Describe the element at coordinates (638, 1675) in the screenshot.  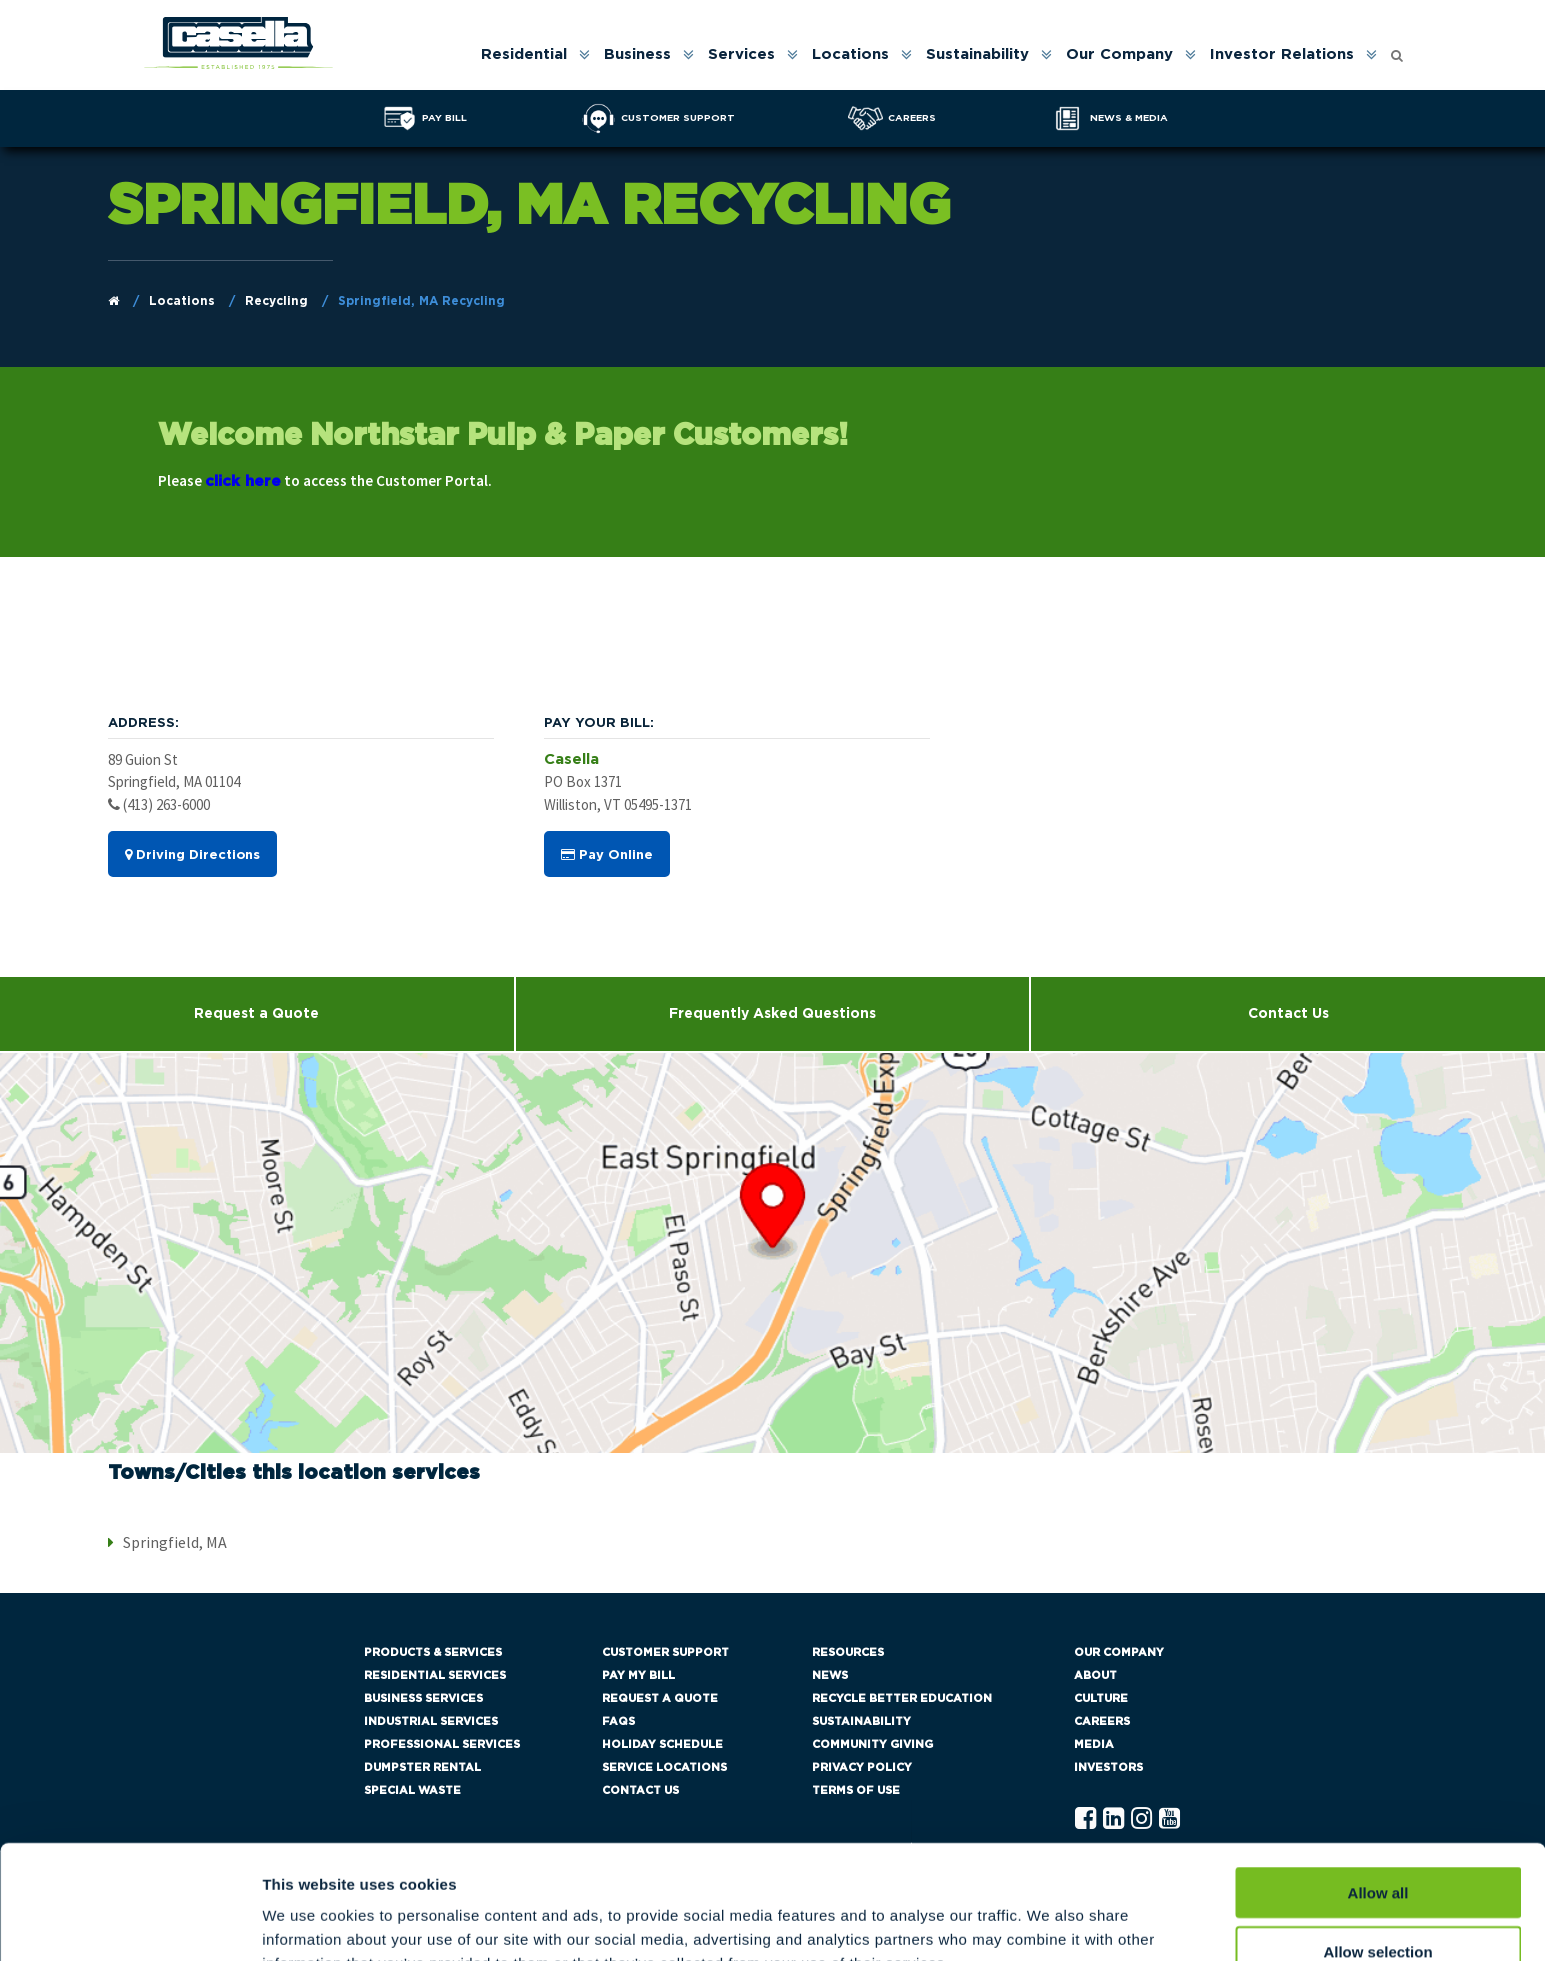
I see `Pay My Bill` at that location.